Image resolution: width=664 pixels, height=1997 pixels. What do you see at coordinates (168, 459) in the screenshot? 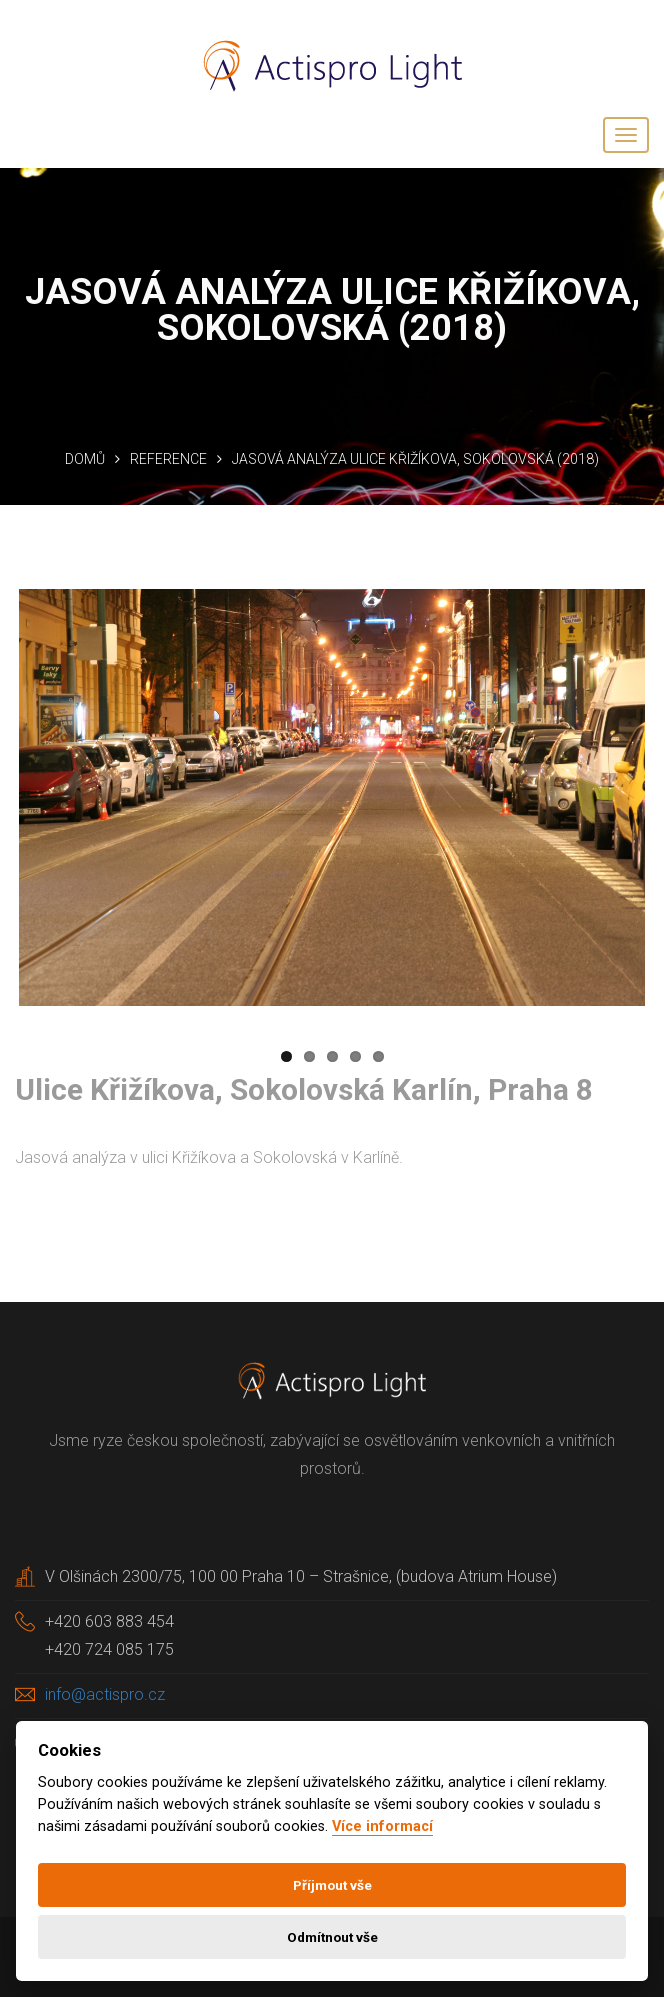
I see `Reference` at bounding box center [168, 459].